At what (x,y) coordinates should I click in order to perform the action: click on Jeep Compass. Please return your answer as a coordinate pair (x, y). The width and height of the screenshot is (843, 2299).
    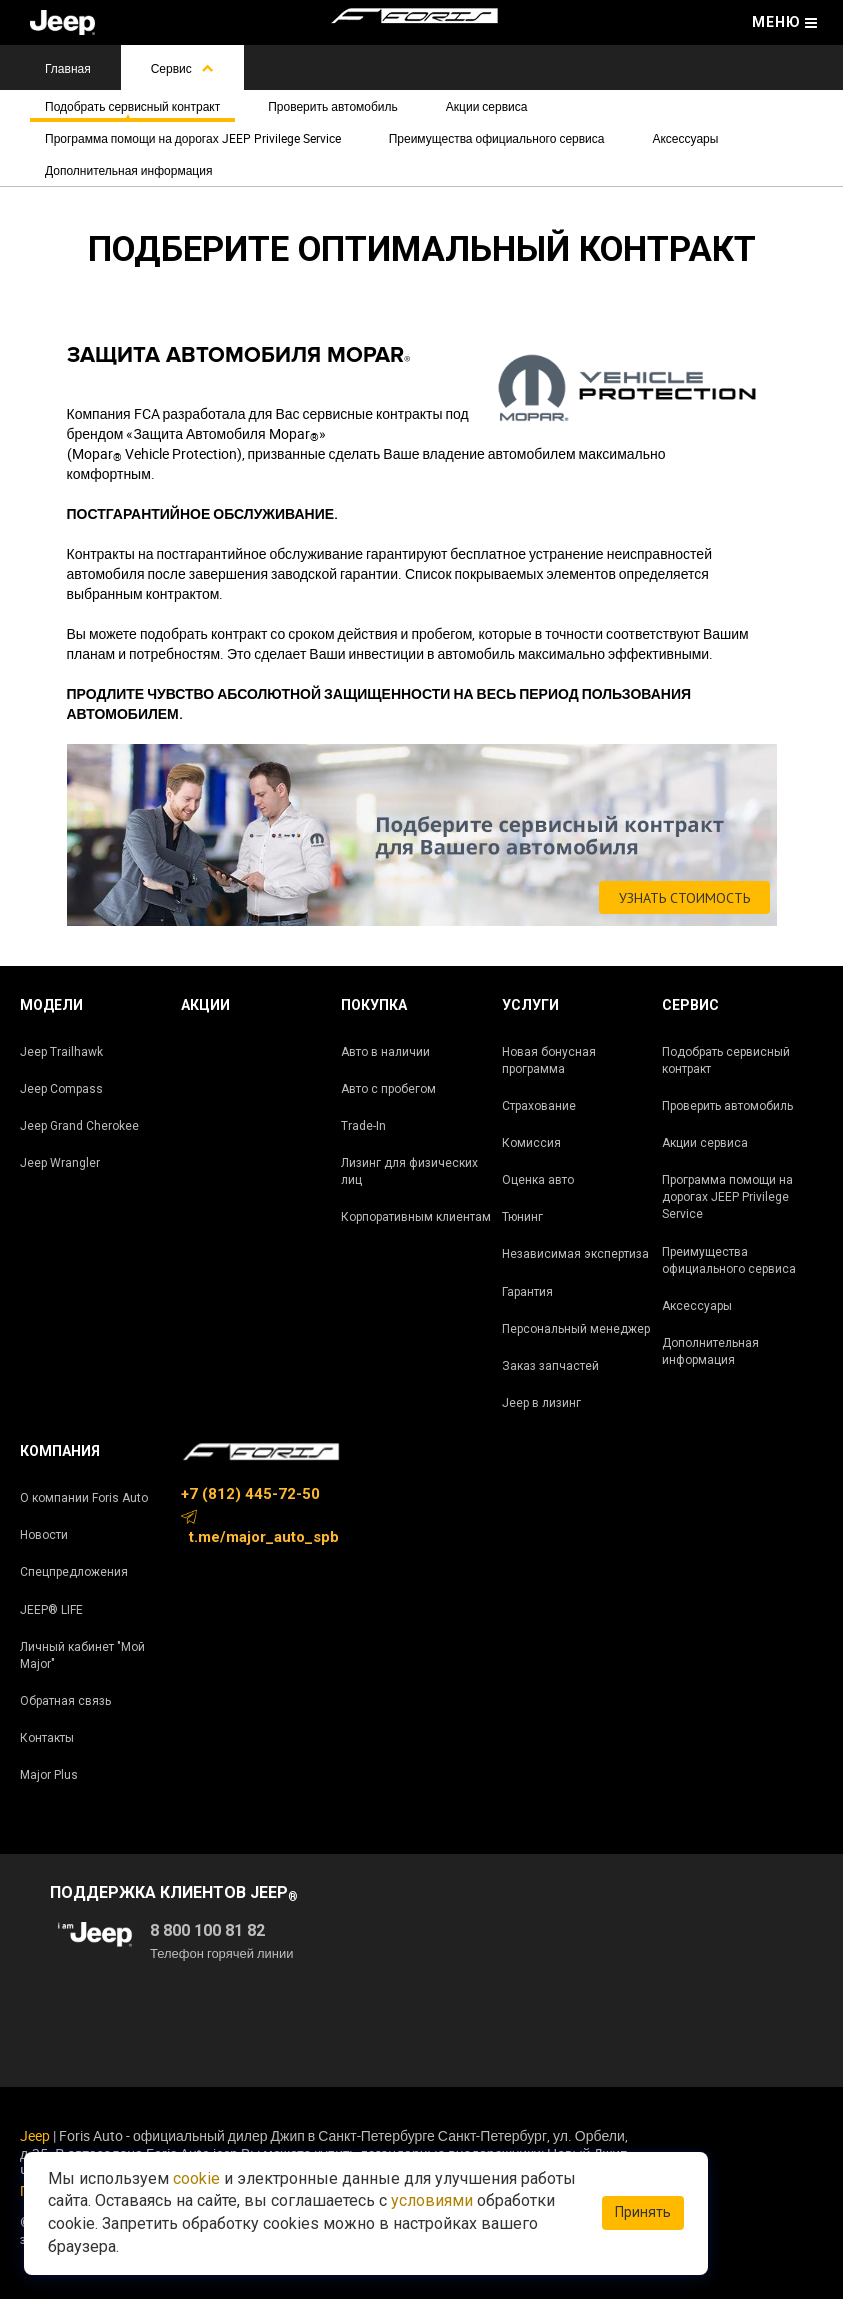
    Looking at the image, I should click on (61, 1089).